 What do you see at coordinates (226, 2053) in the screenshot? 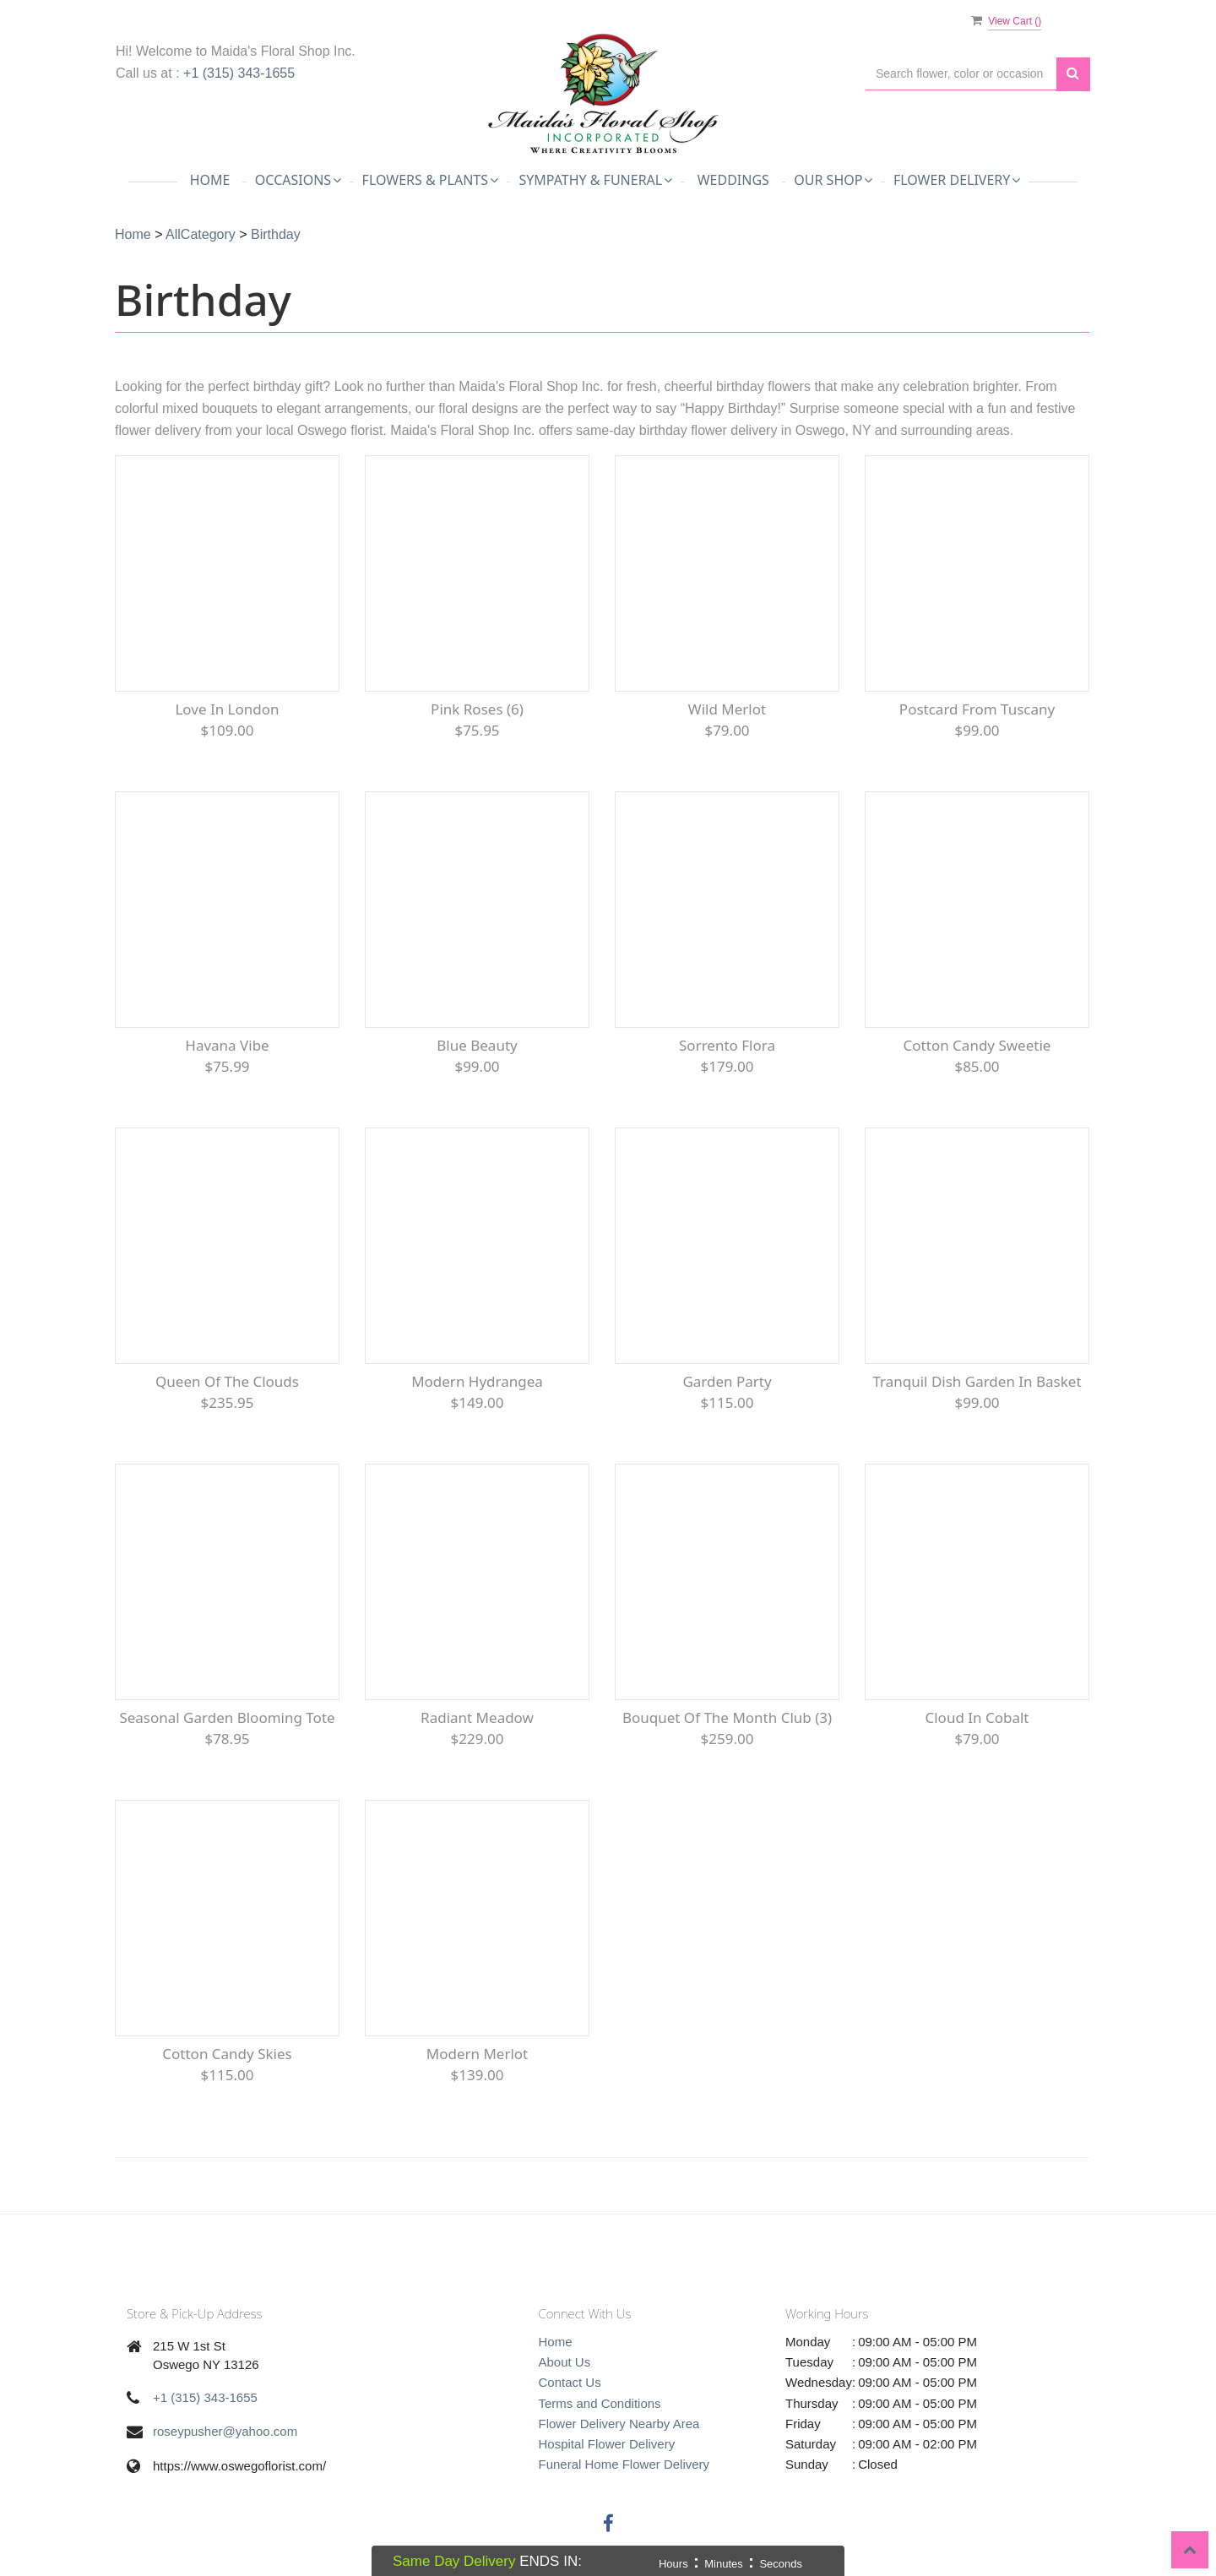
I see `Cotton Candy Skies` at bounding box center [226, 2053].